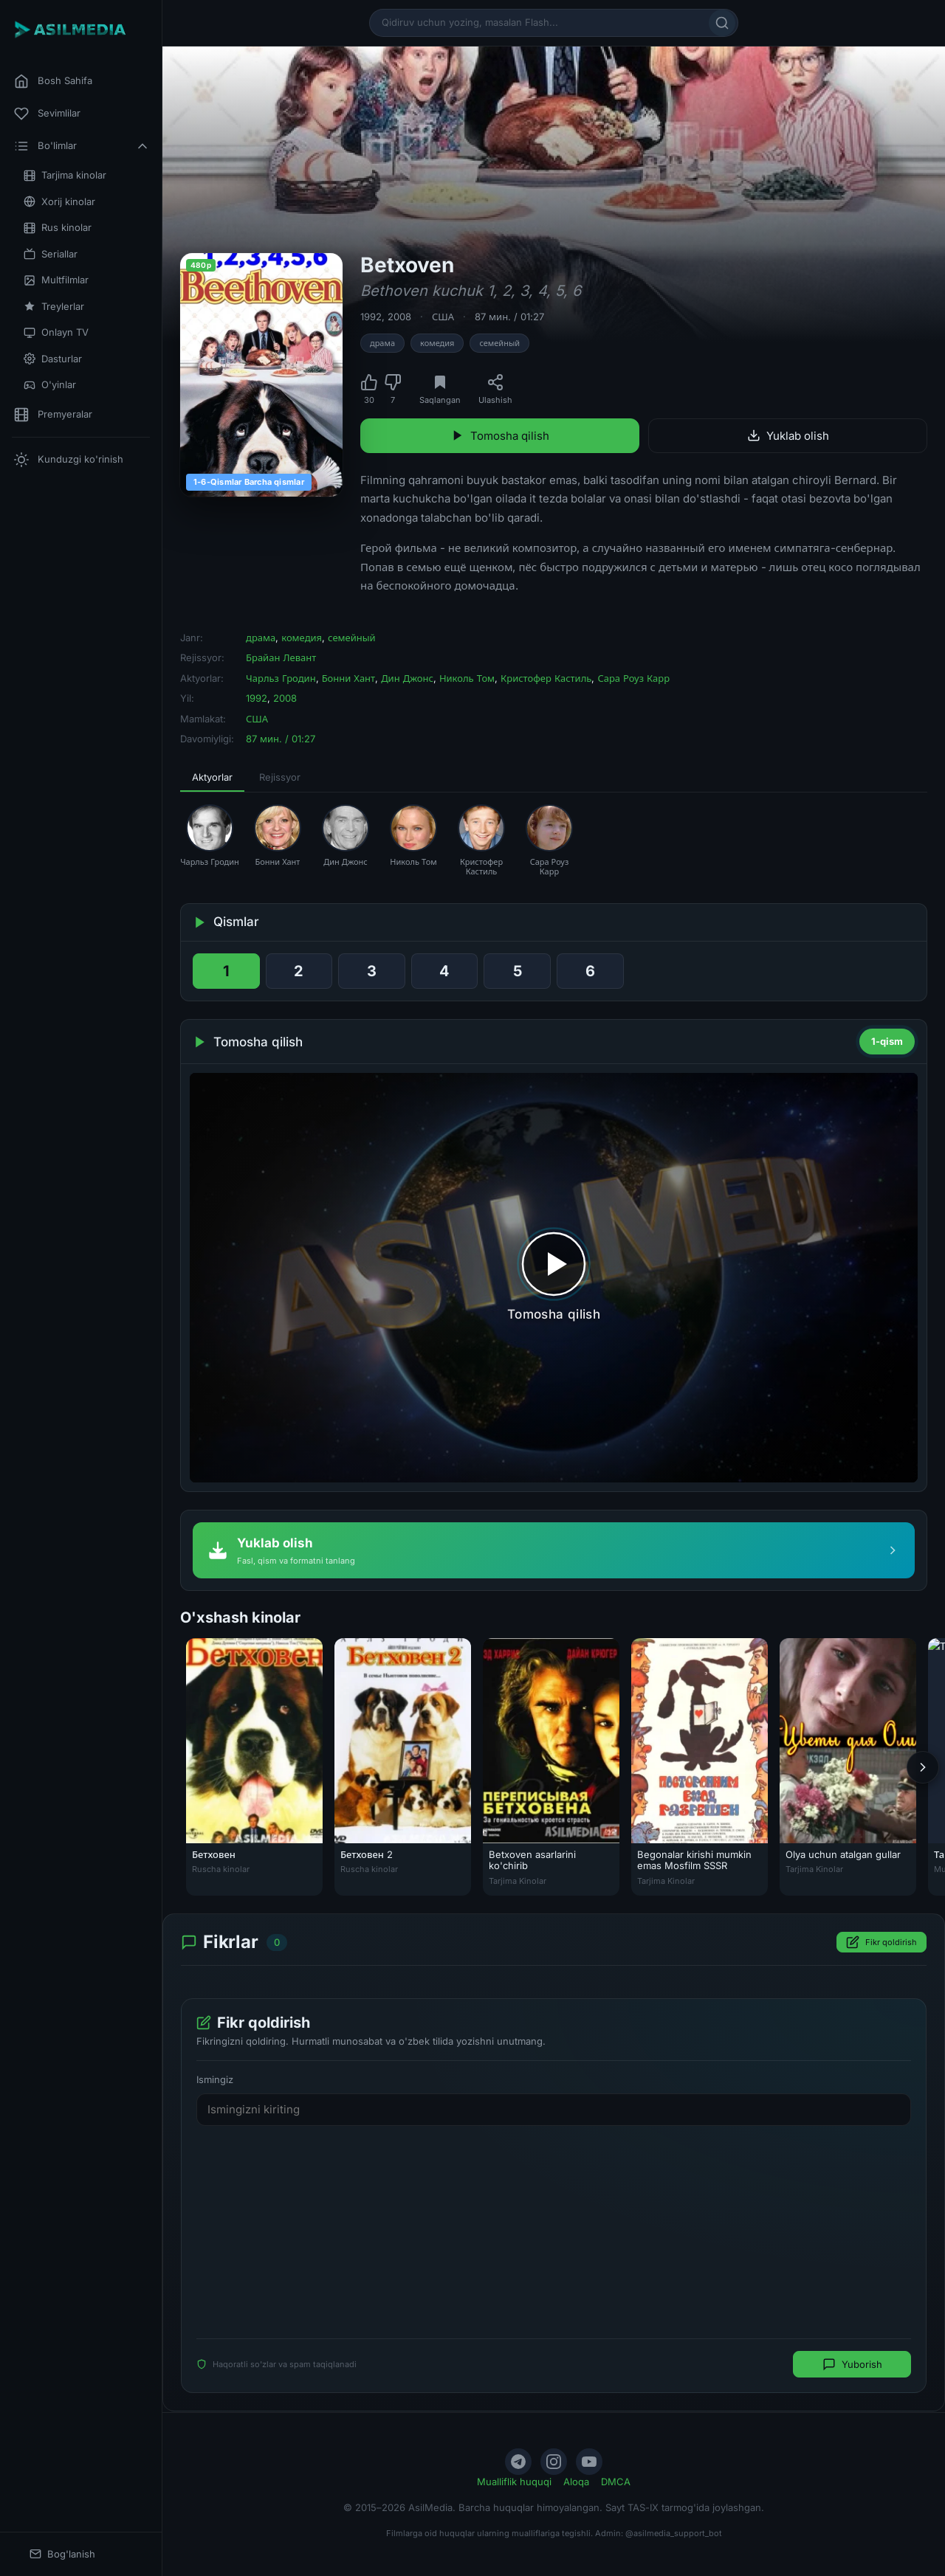  Describe the element at coordinates (514, 2481) in the screenshot. I see `Mualliflik huquqi` at that location.